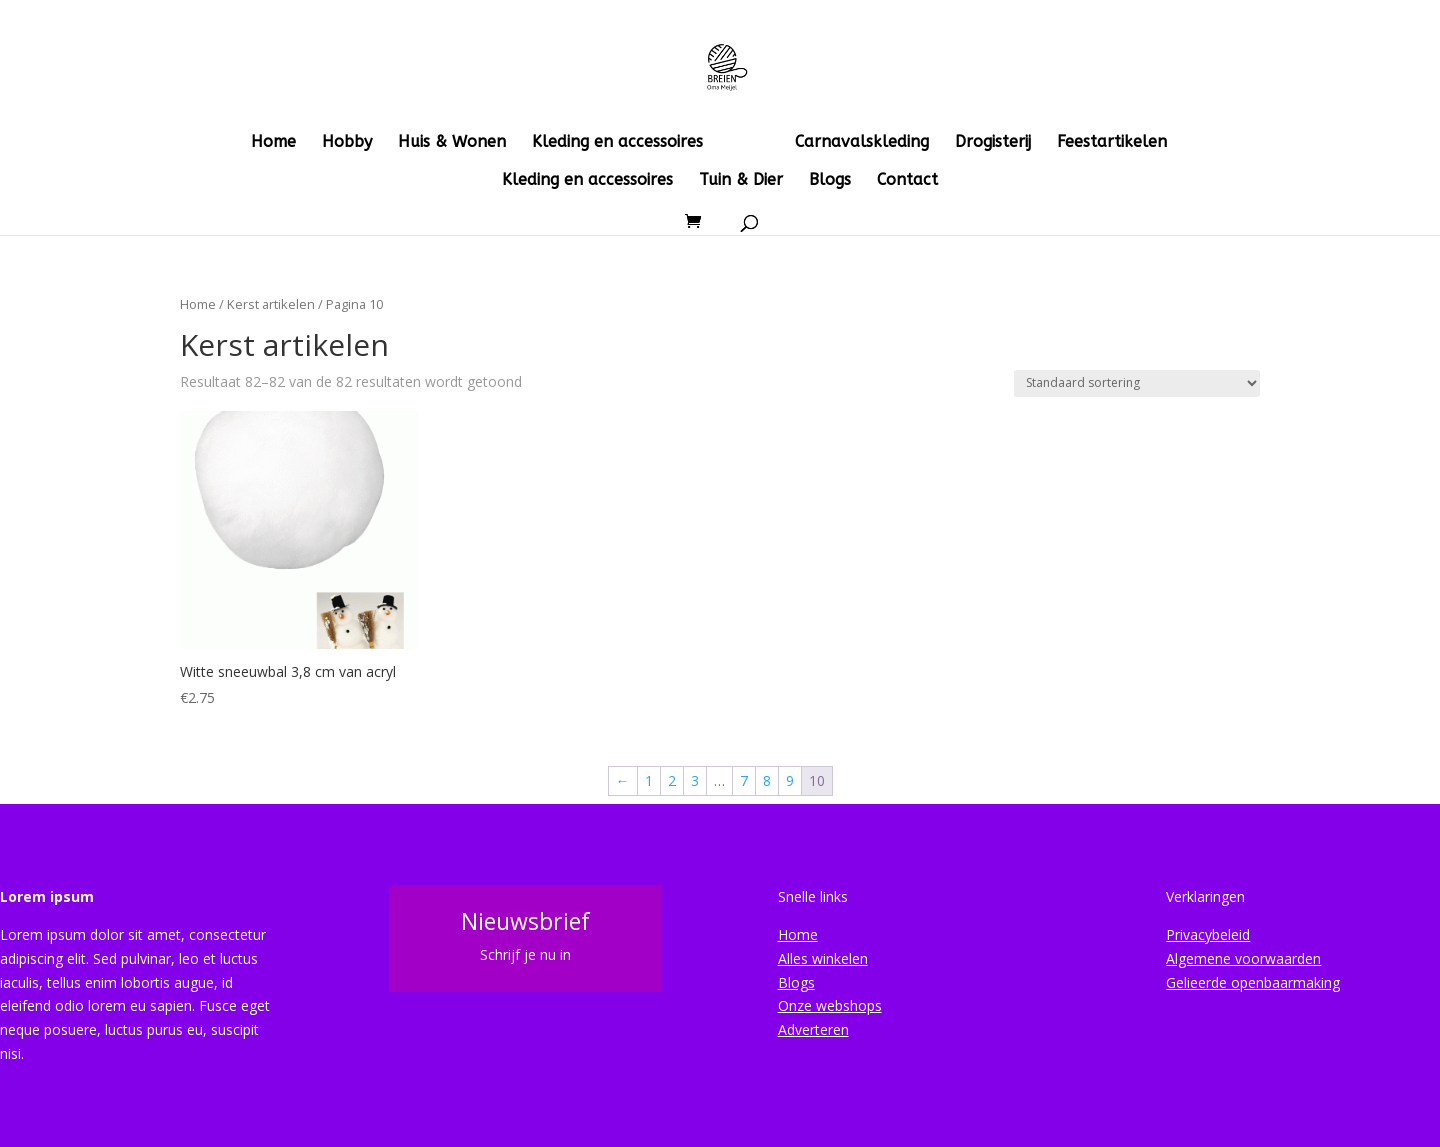  I want to click on Carnavalskleding, so click(862, 143).